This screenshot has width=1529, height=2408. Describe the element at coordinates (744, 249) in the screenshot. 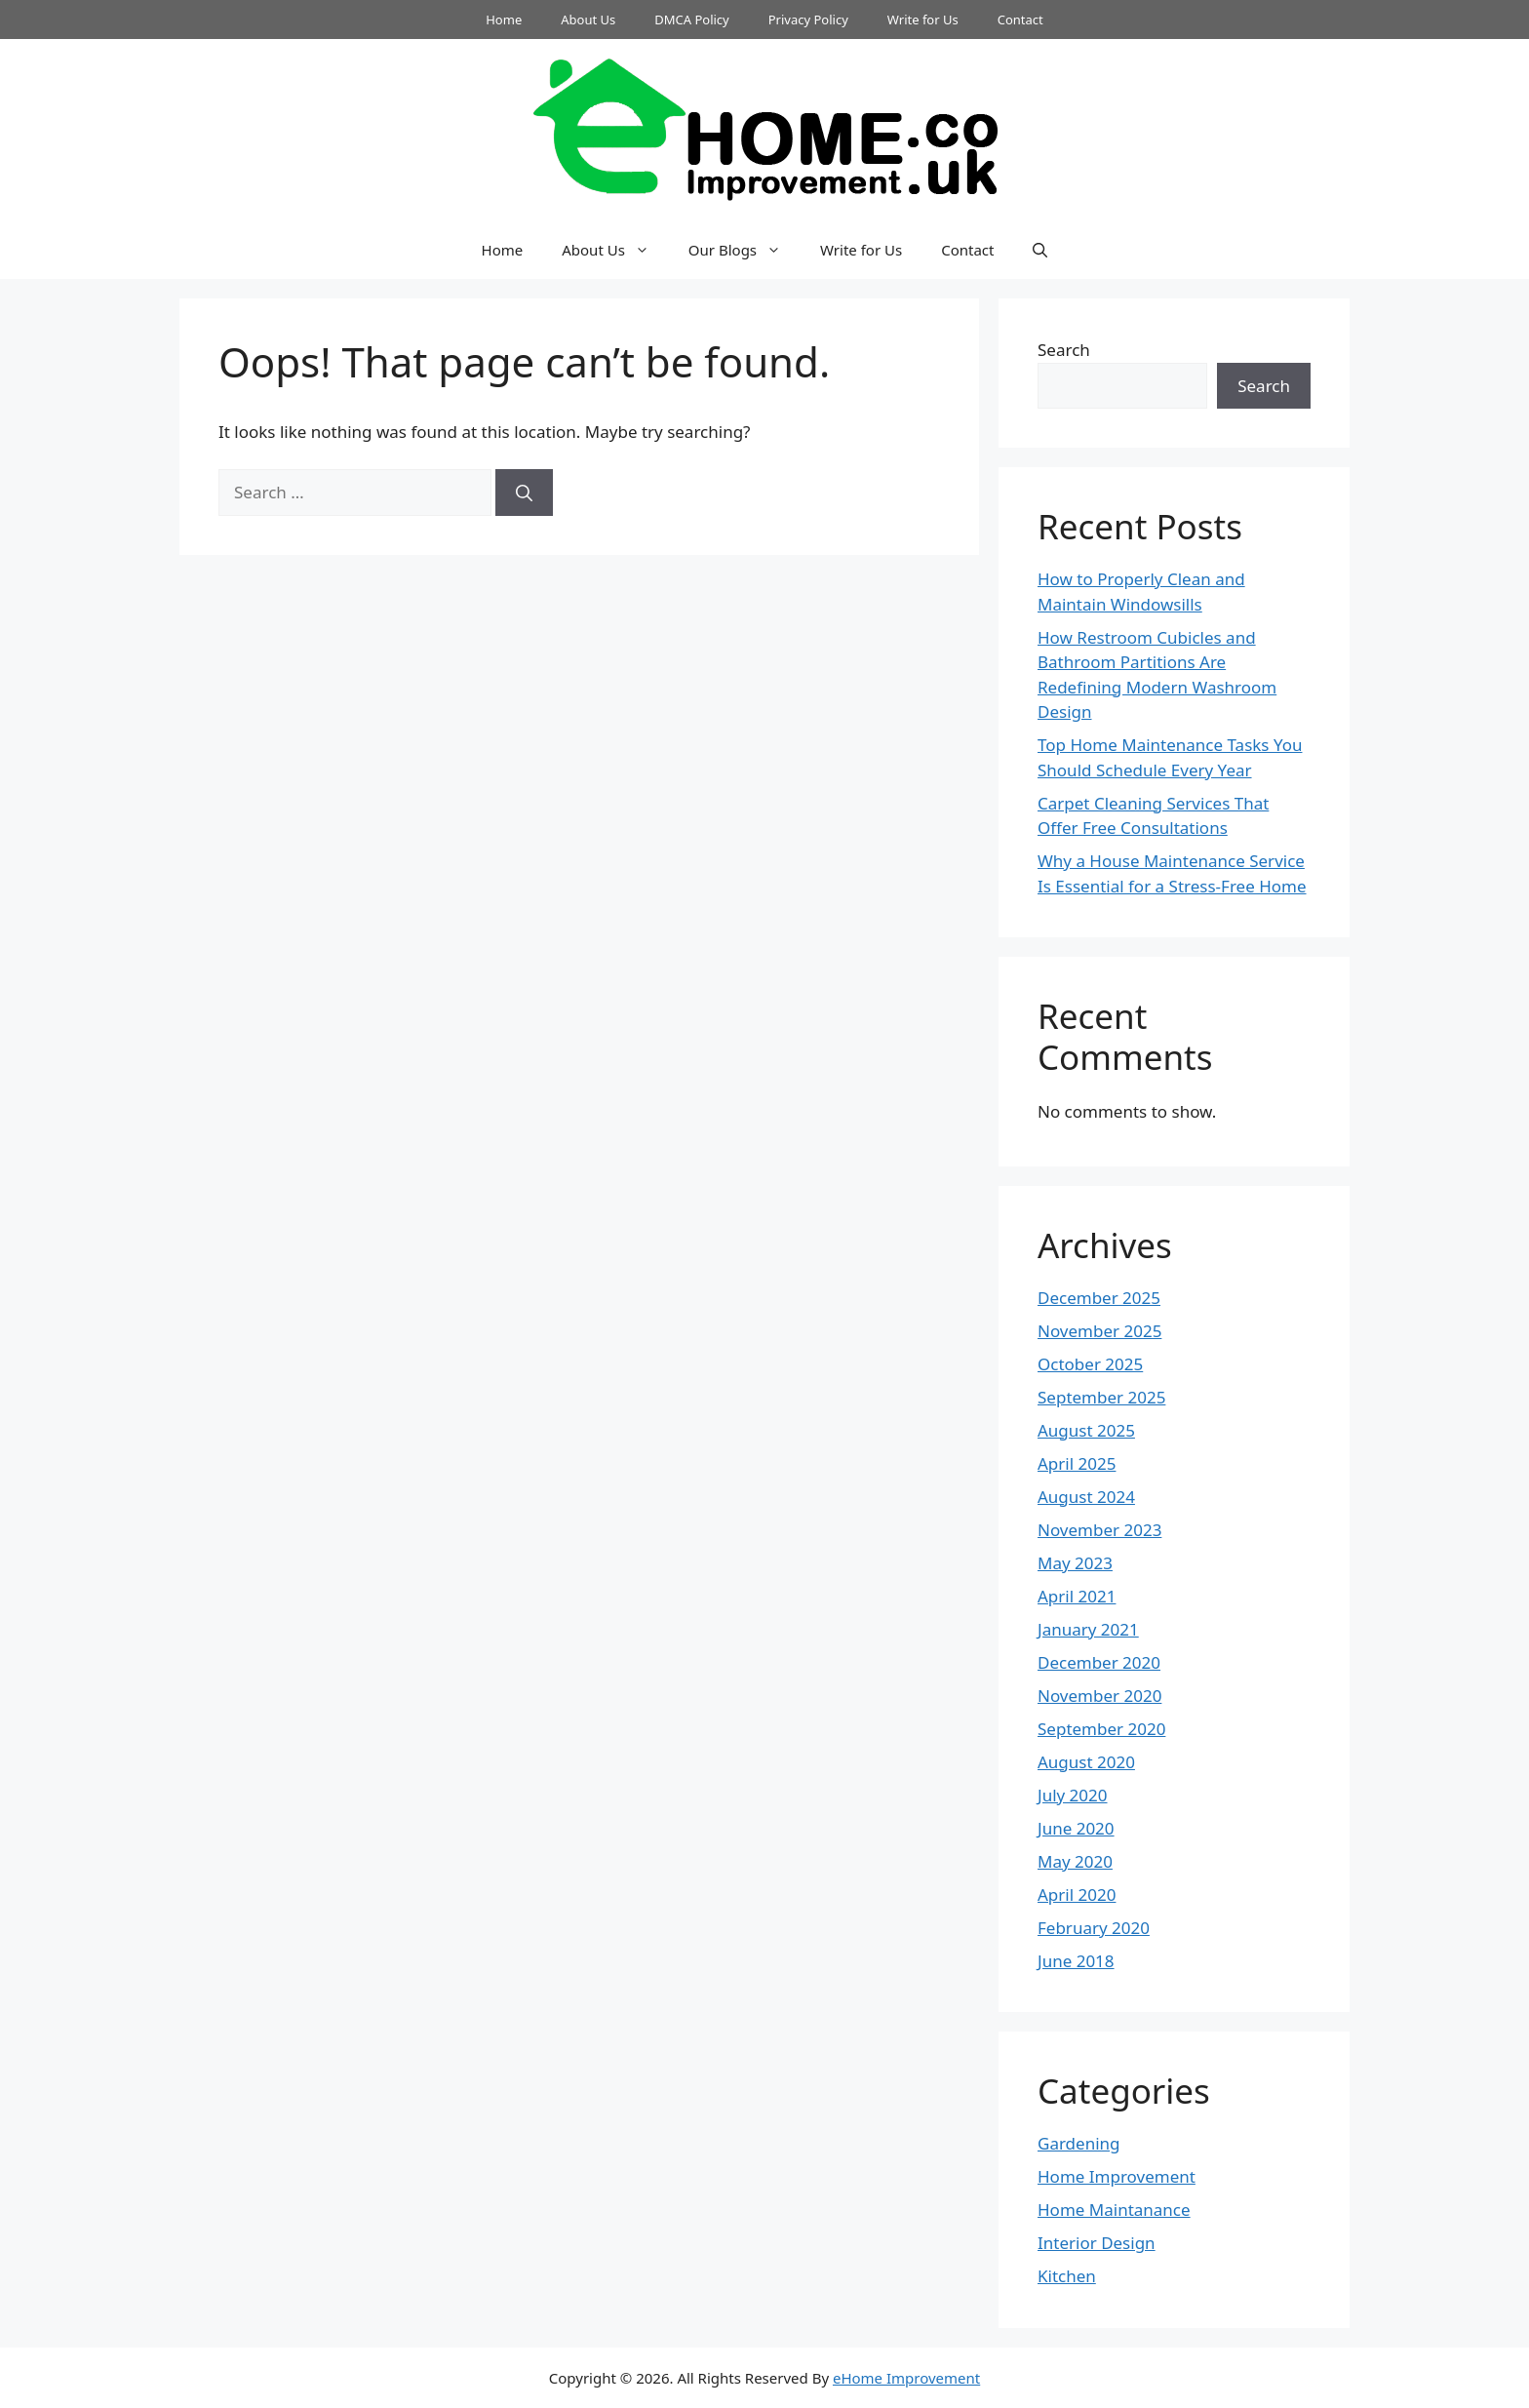

I see `Our Blogs` at that location.